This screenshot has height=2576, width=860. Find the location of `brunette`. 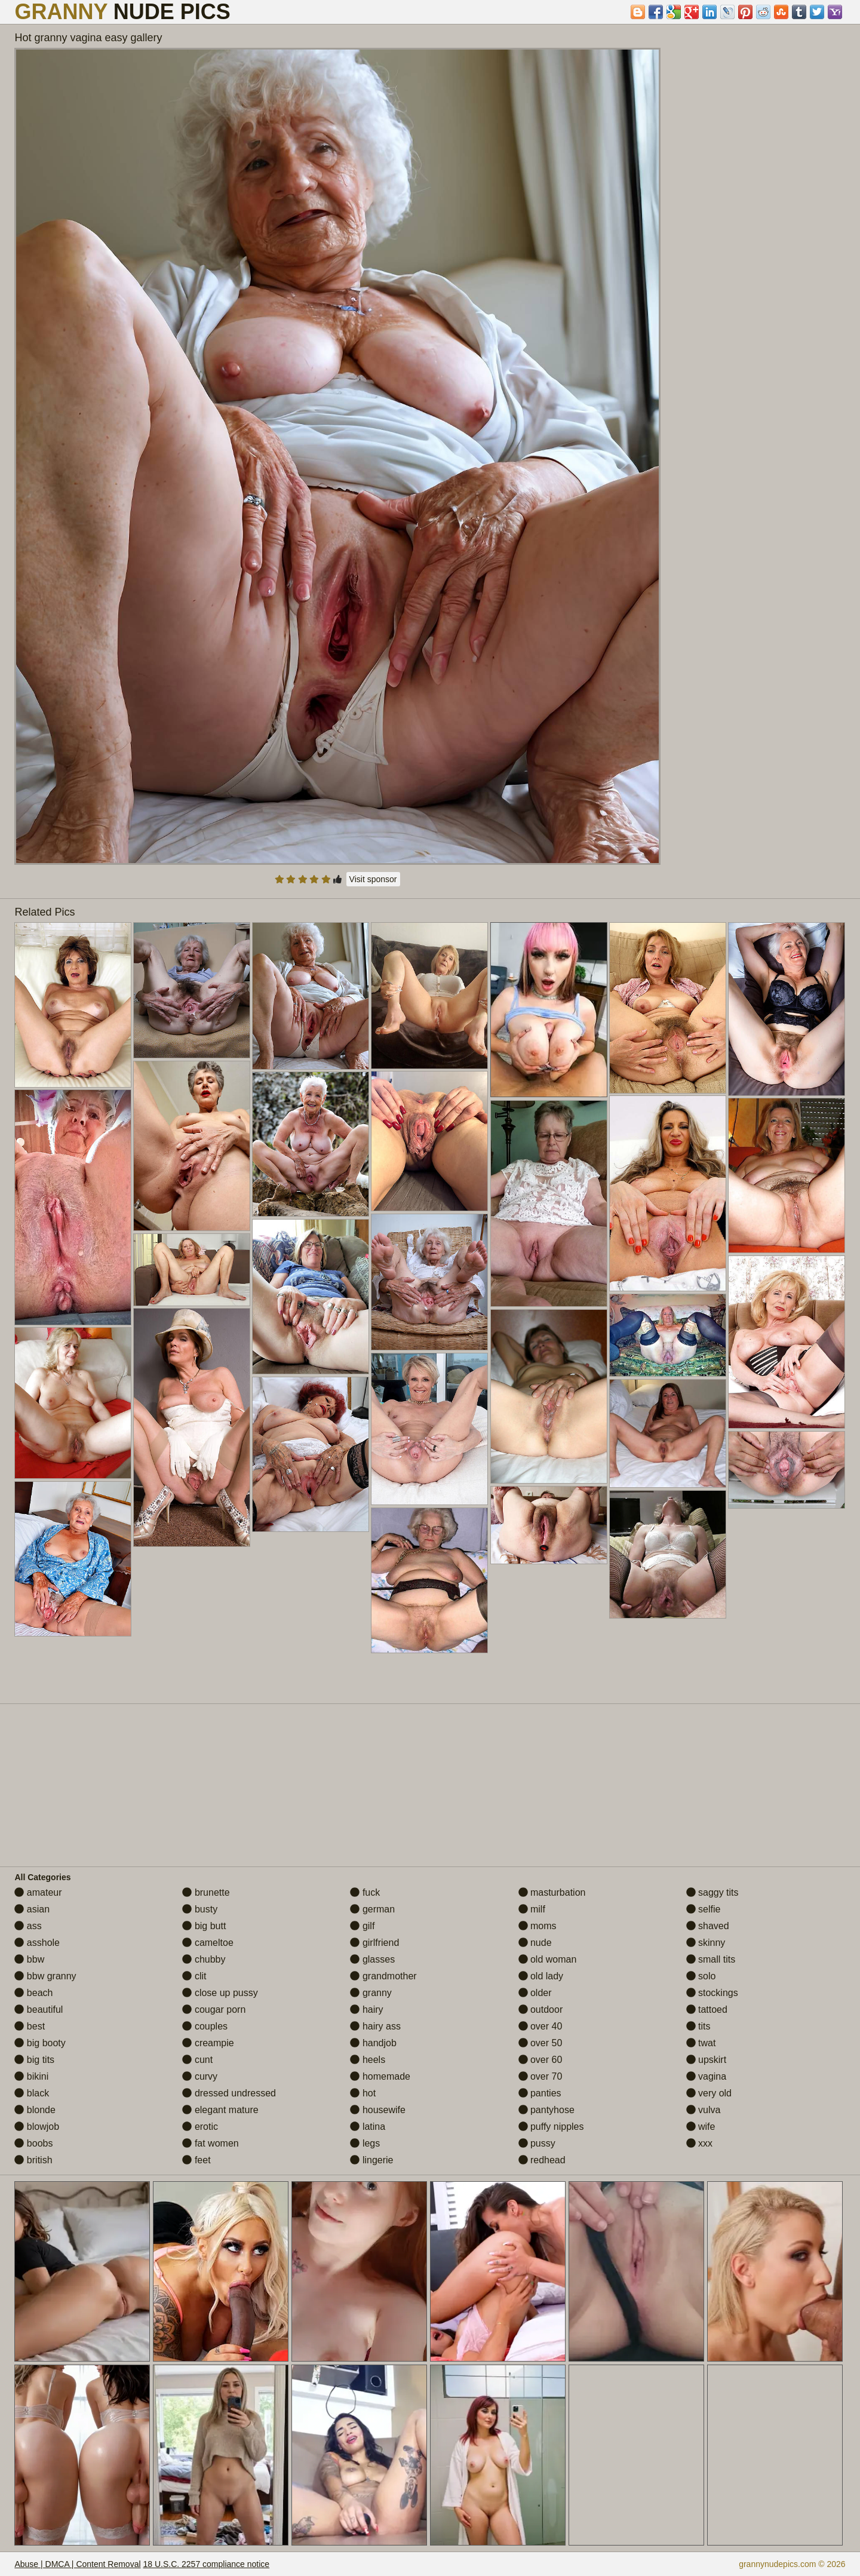

brunette is located at coordinates (205, 1892).